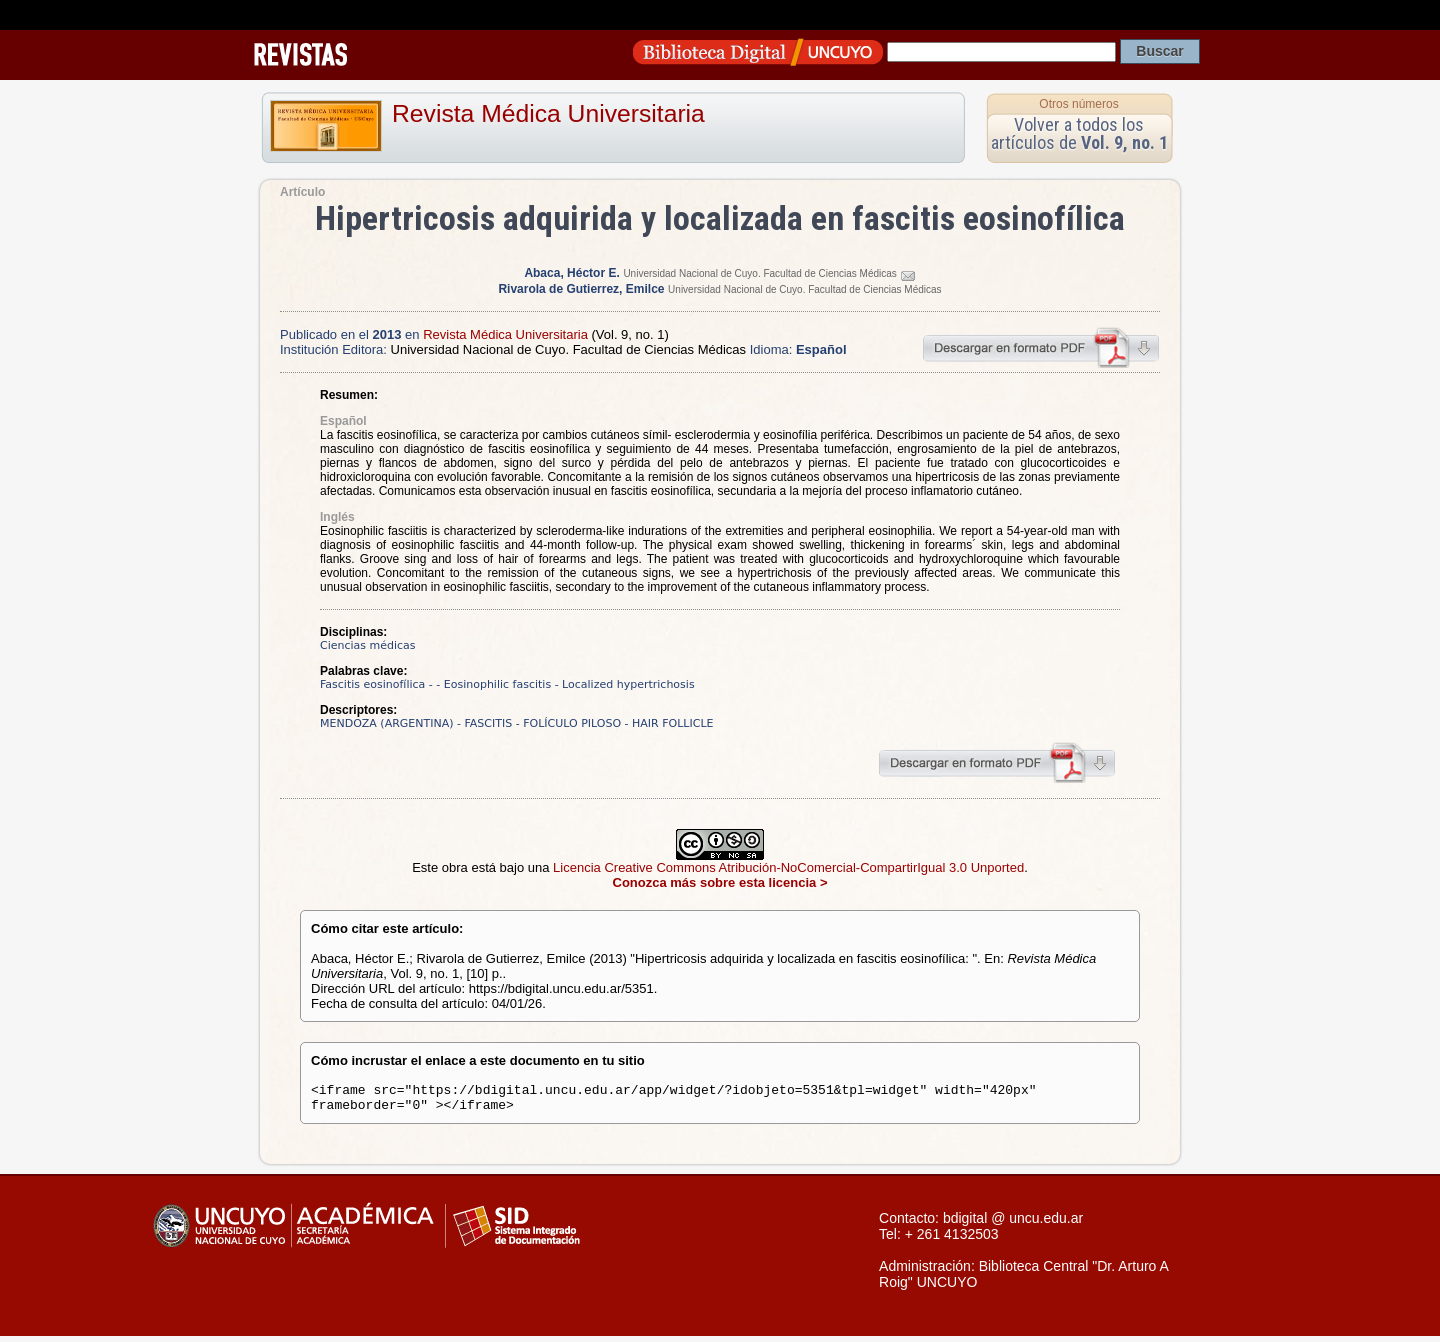  I want to click on Licencia Creative Commons Atribución-NoComercial-CompartirIgual 3.0 Unported, so click(788, 867).